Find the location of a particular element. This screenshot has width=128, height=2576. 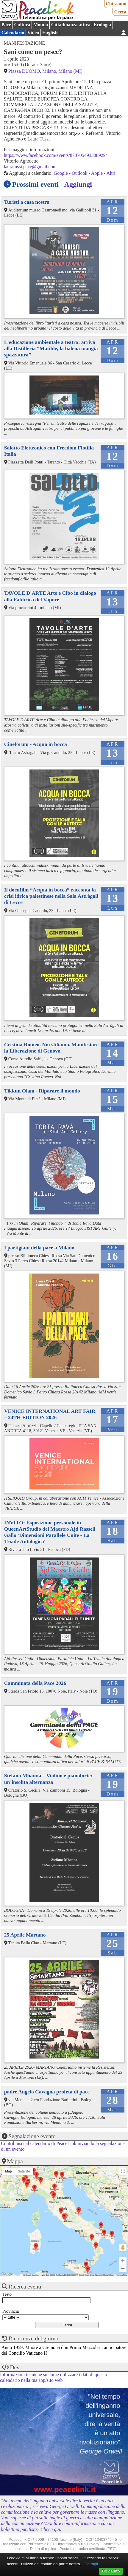

PhPeace 2.8.31 is located at coordinates (40, 2544).